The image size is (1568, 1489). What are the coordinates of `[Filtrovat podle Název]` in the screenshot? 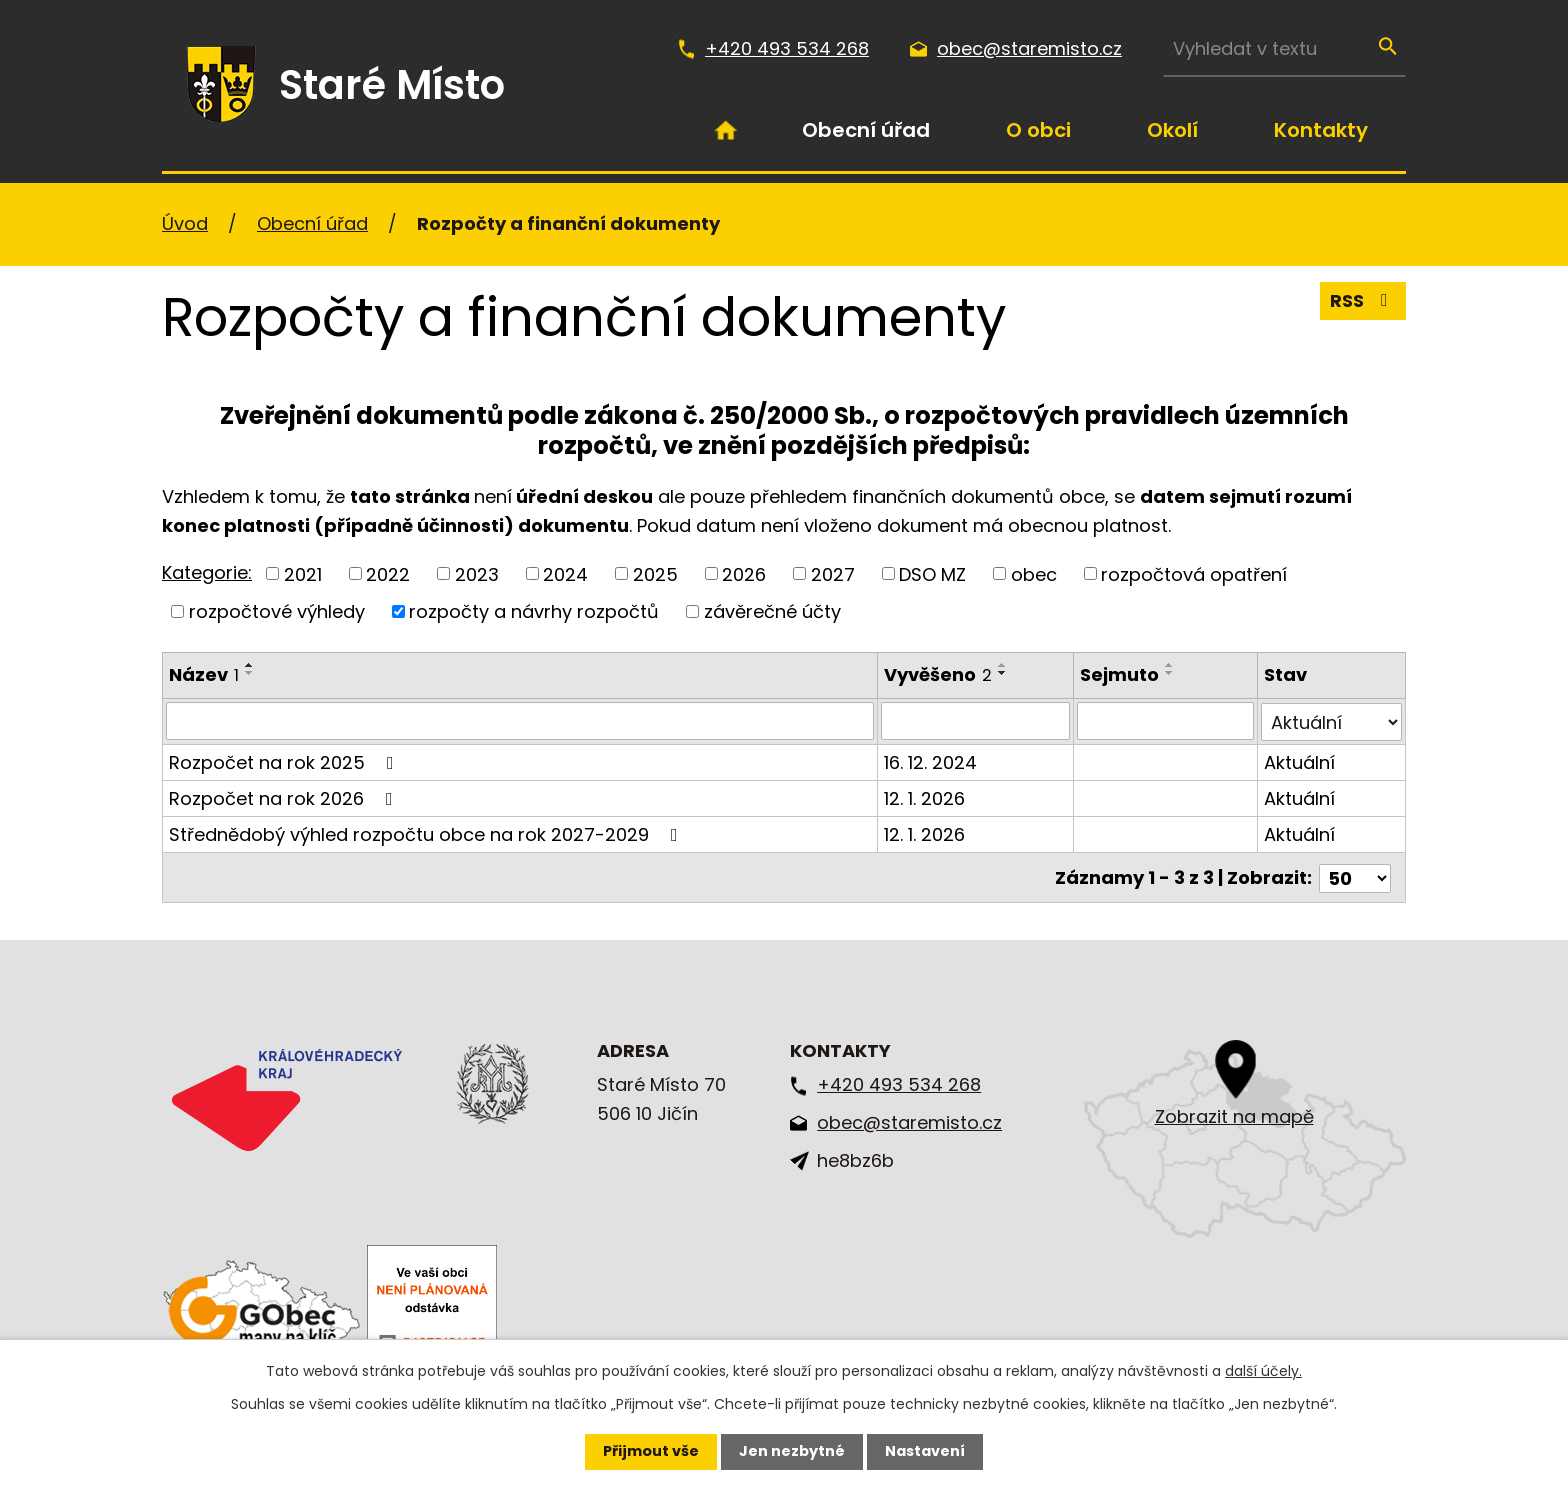 It's located at (520, 721).